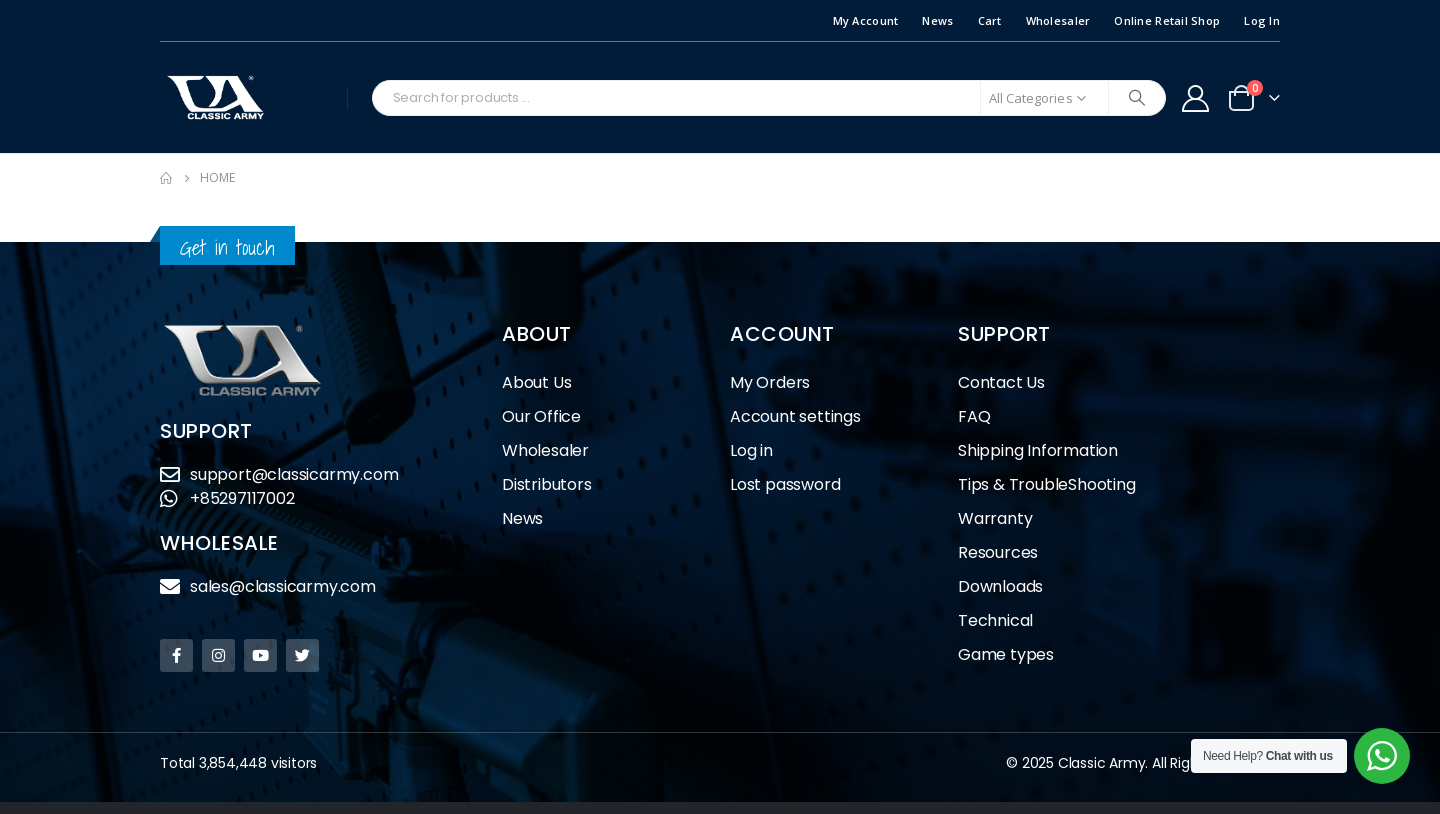 The image size is (1440, 814). I want to click on News, so click(937, 20).